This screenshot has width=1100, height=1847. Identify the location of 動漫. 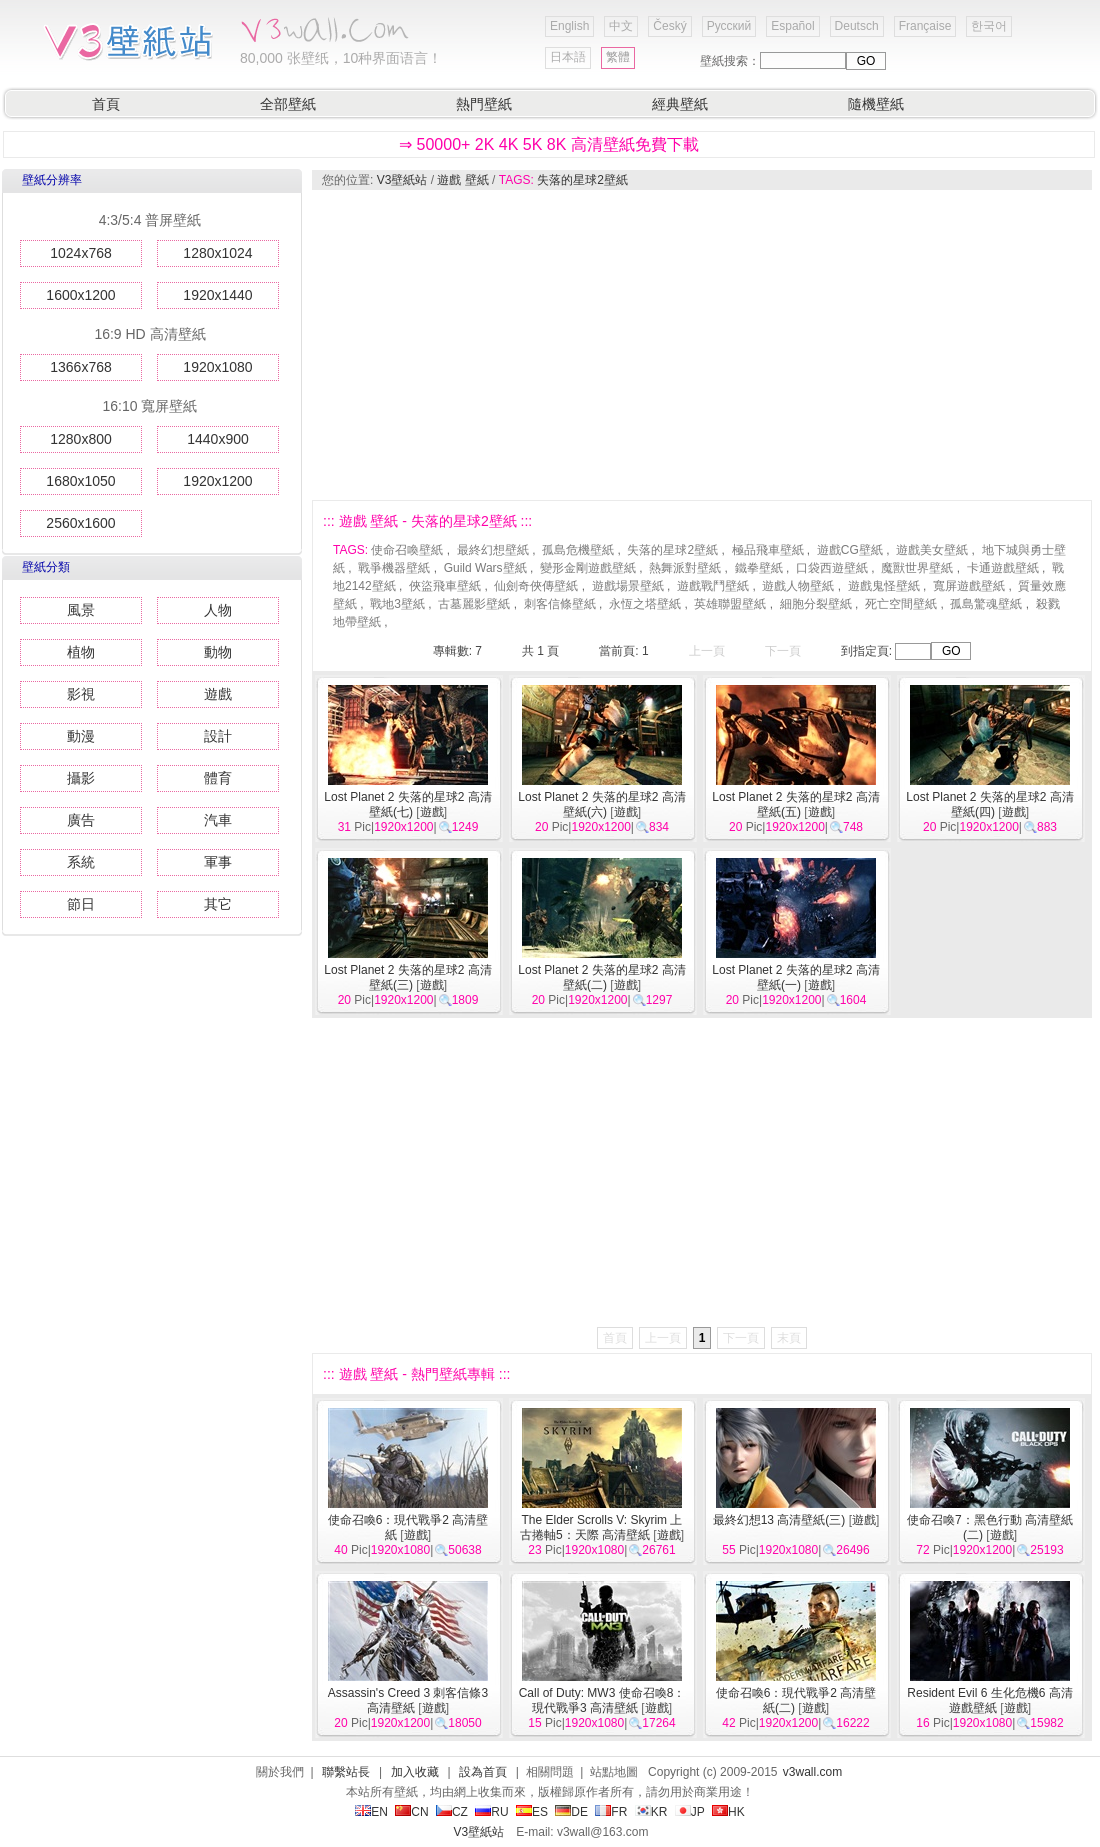
(81, 736).